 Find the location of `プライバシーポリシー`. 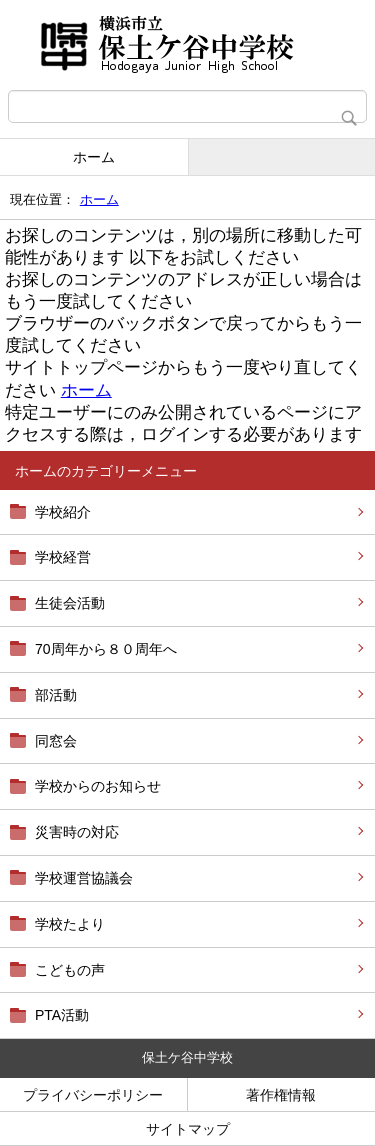

プライバシーポリシー is located at coordinates (93, 1095).